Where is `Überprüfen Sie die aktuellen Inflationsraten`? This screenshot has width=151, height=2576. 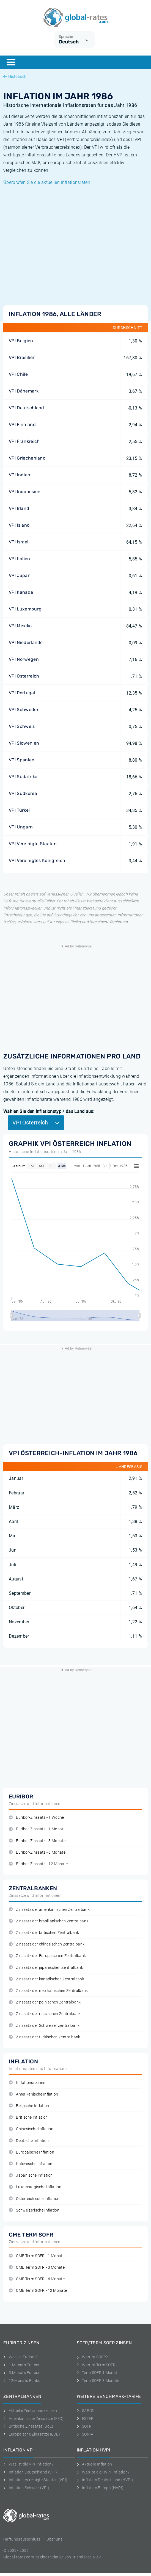 Überprüfen Sie die aktuellen Inflationsraten is located at coordinates (46, 182).